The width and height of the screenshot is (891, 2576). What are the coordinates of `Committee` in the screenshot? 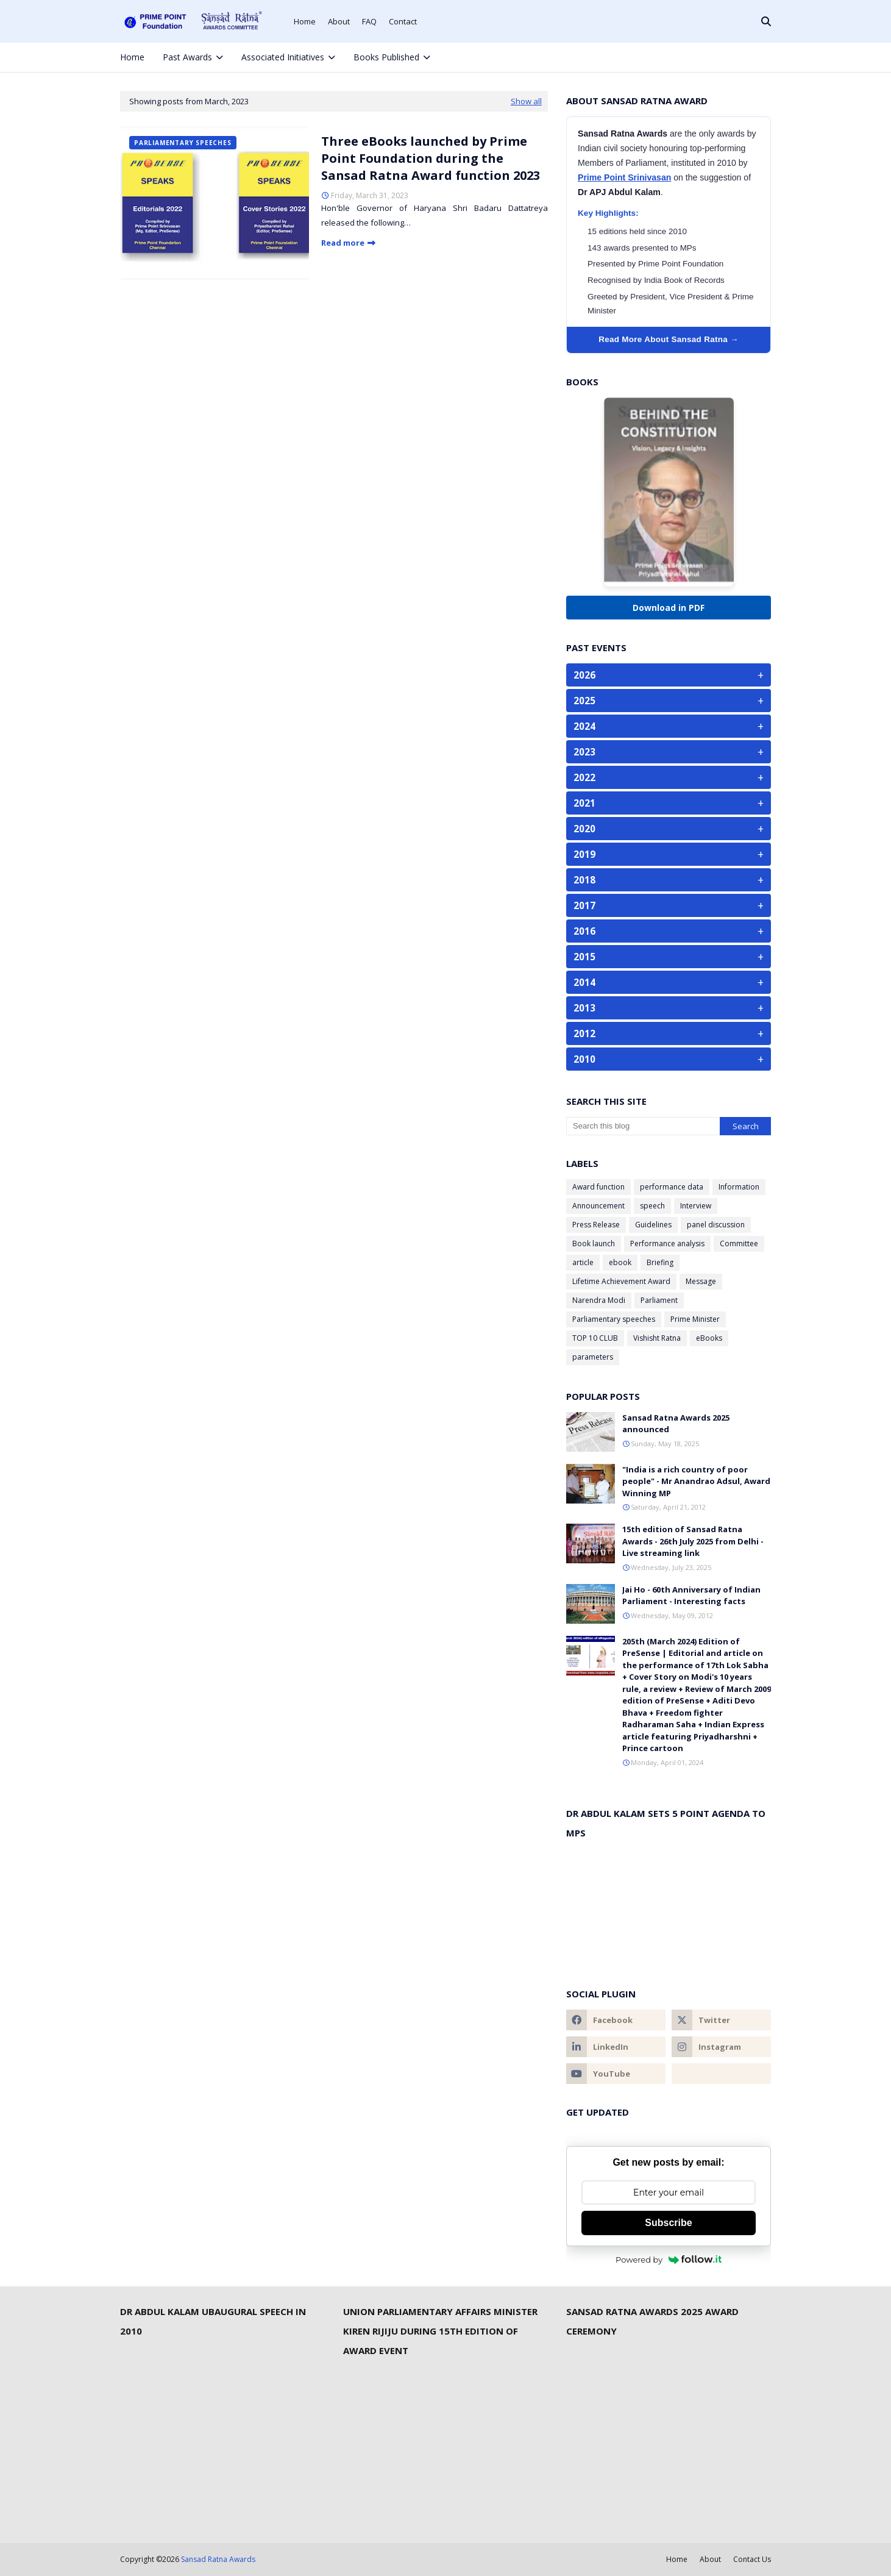 It's located at (739, 1243).